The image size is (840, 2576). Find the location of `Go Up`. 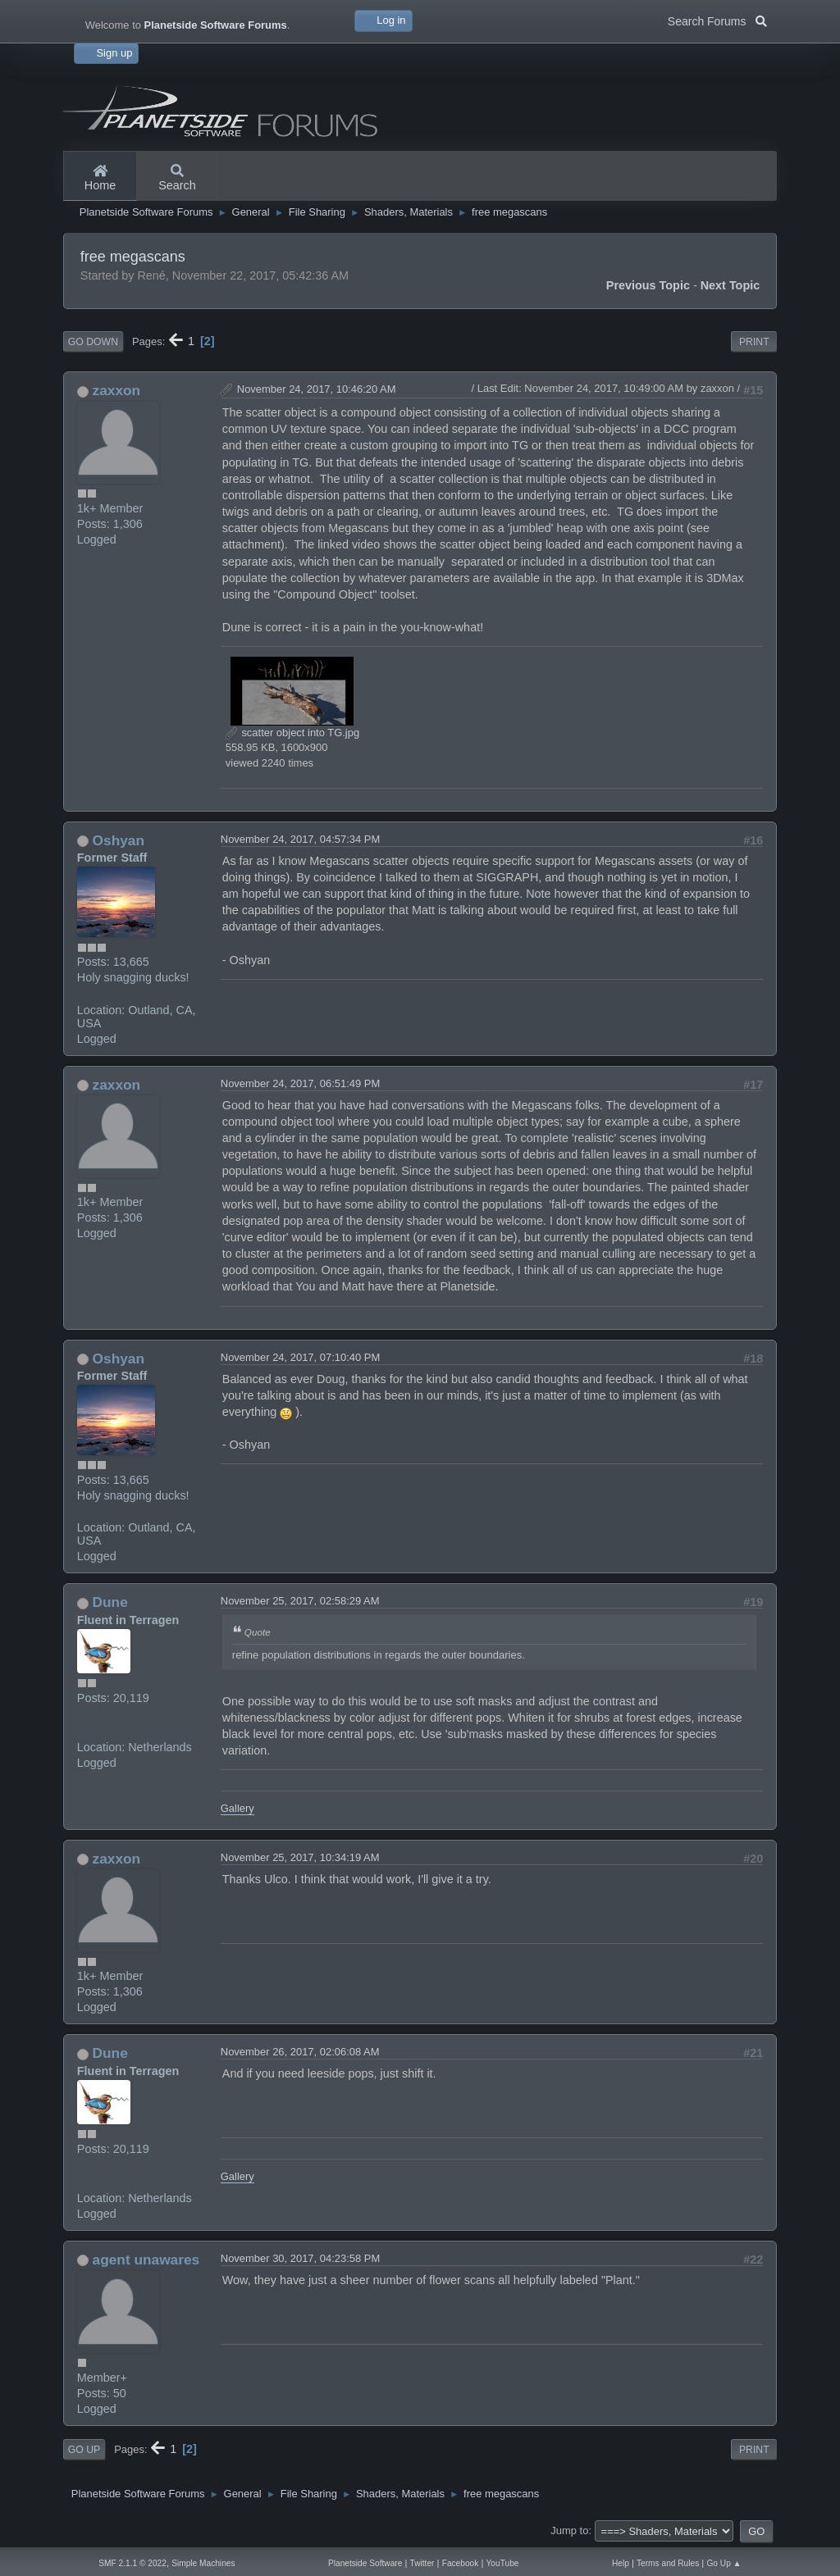

Go Up is located at coordinates (84, 2449).